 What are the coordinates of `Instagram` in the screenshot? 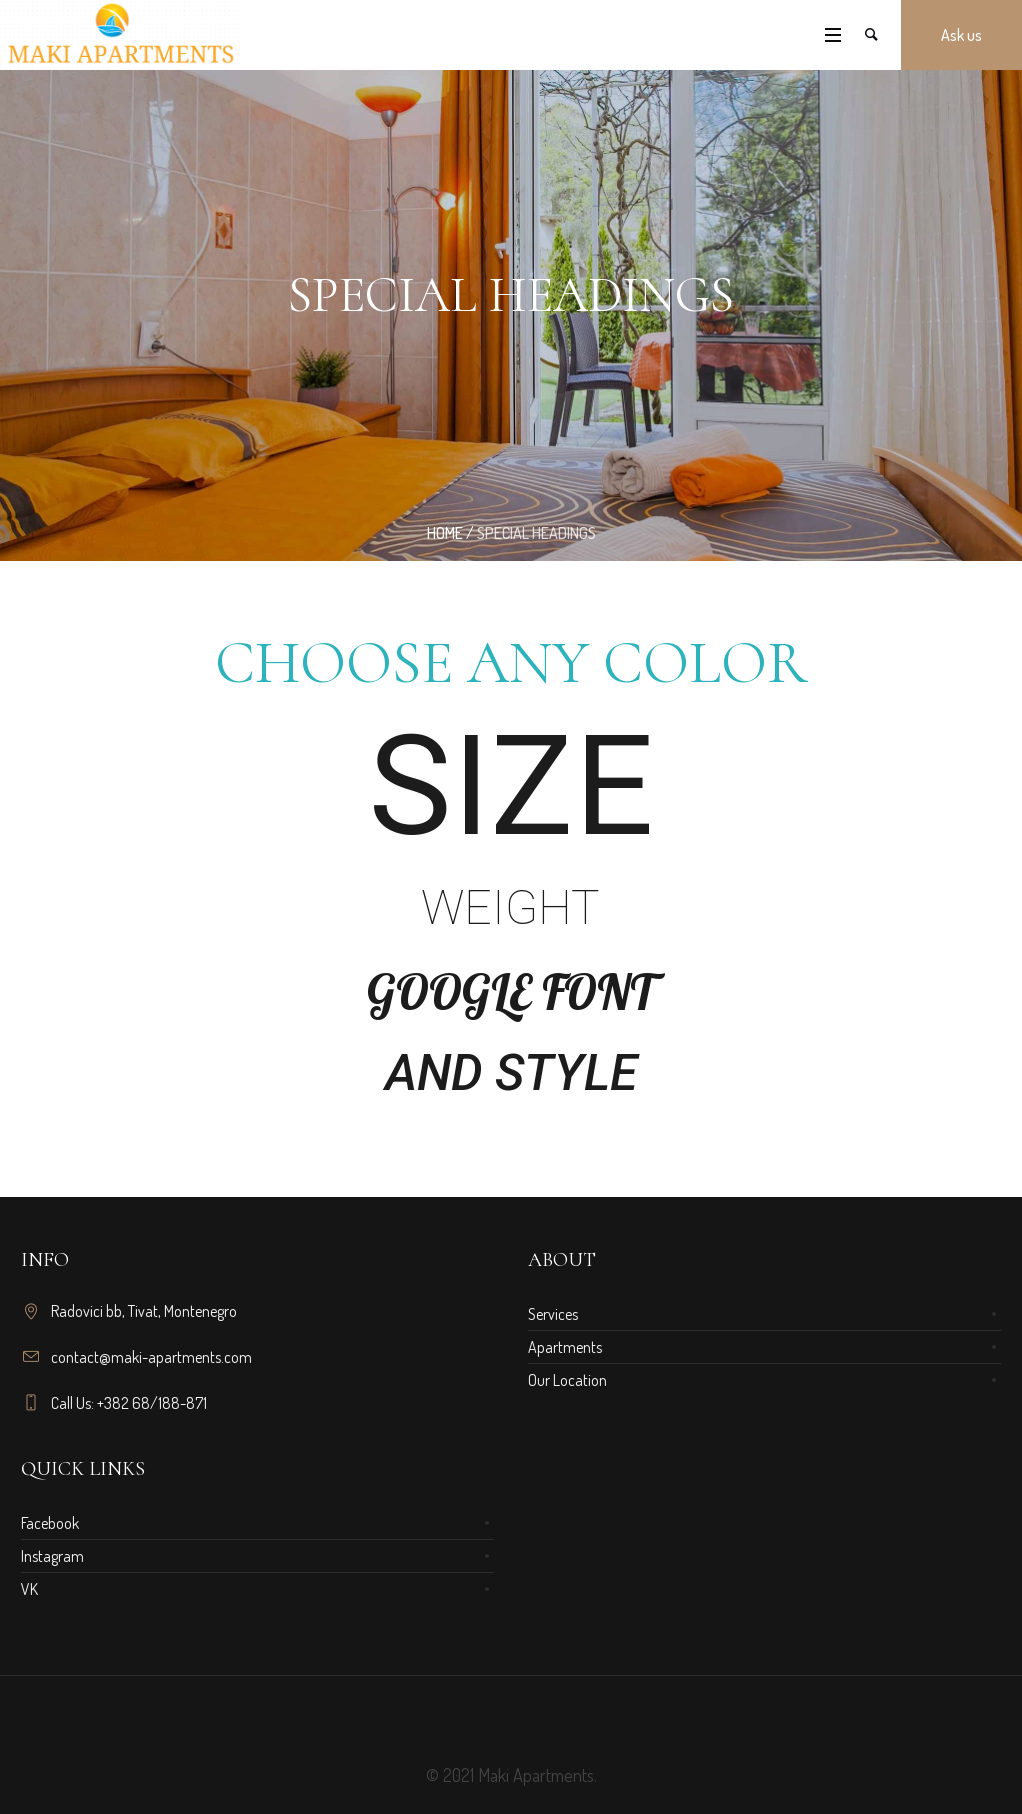 It's located at (52, 1556).